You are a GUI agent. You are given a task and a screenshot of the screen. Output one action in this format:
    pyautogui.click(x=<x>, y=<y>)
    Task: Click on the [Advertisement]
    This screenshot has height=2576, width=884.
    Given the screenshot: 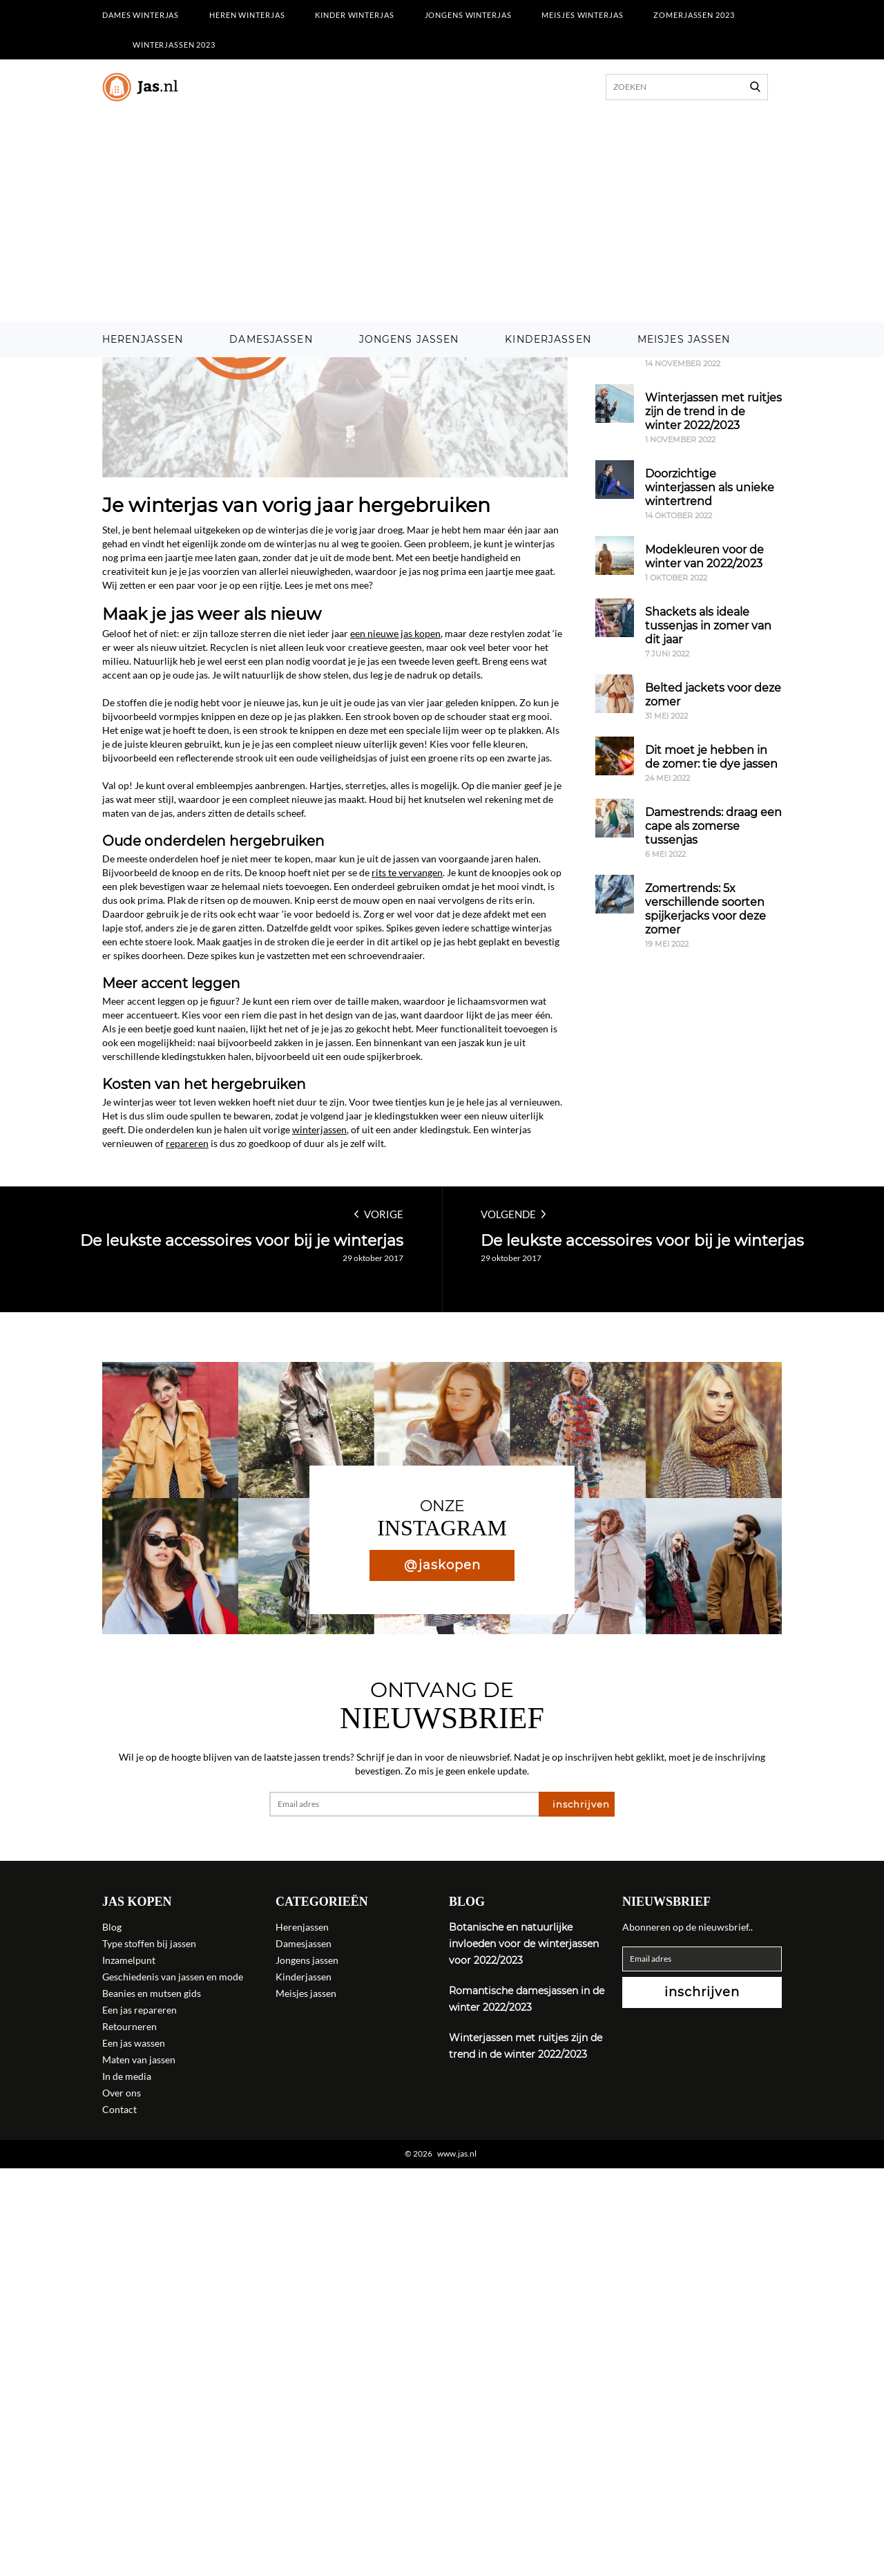 What is the action you would take?
    pyautogui.click(x=442, y=218)
    